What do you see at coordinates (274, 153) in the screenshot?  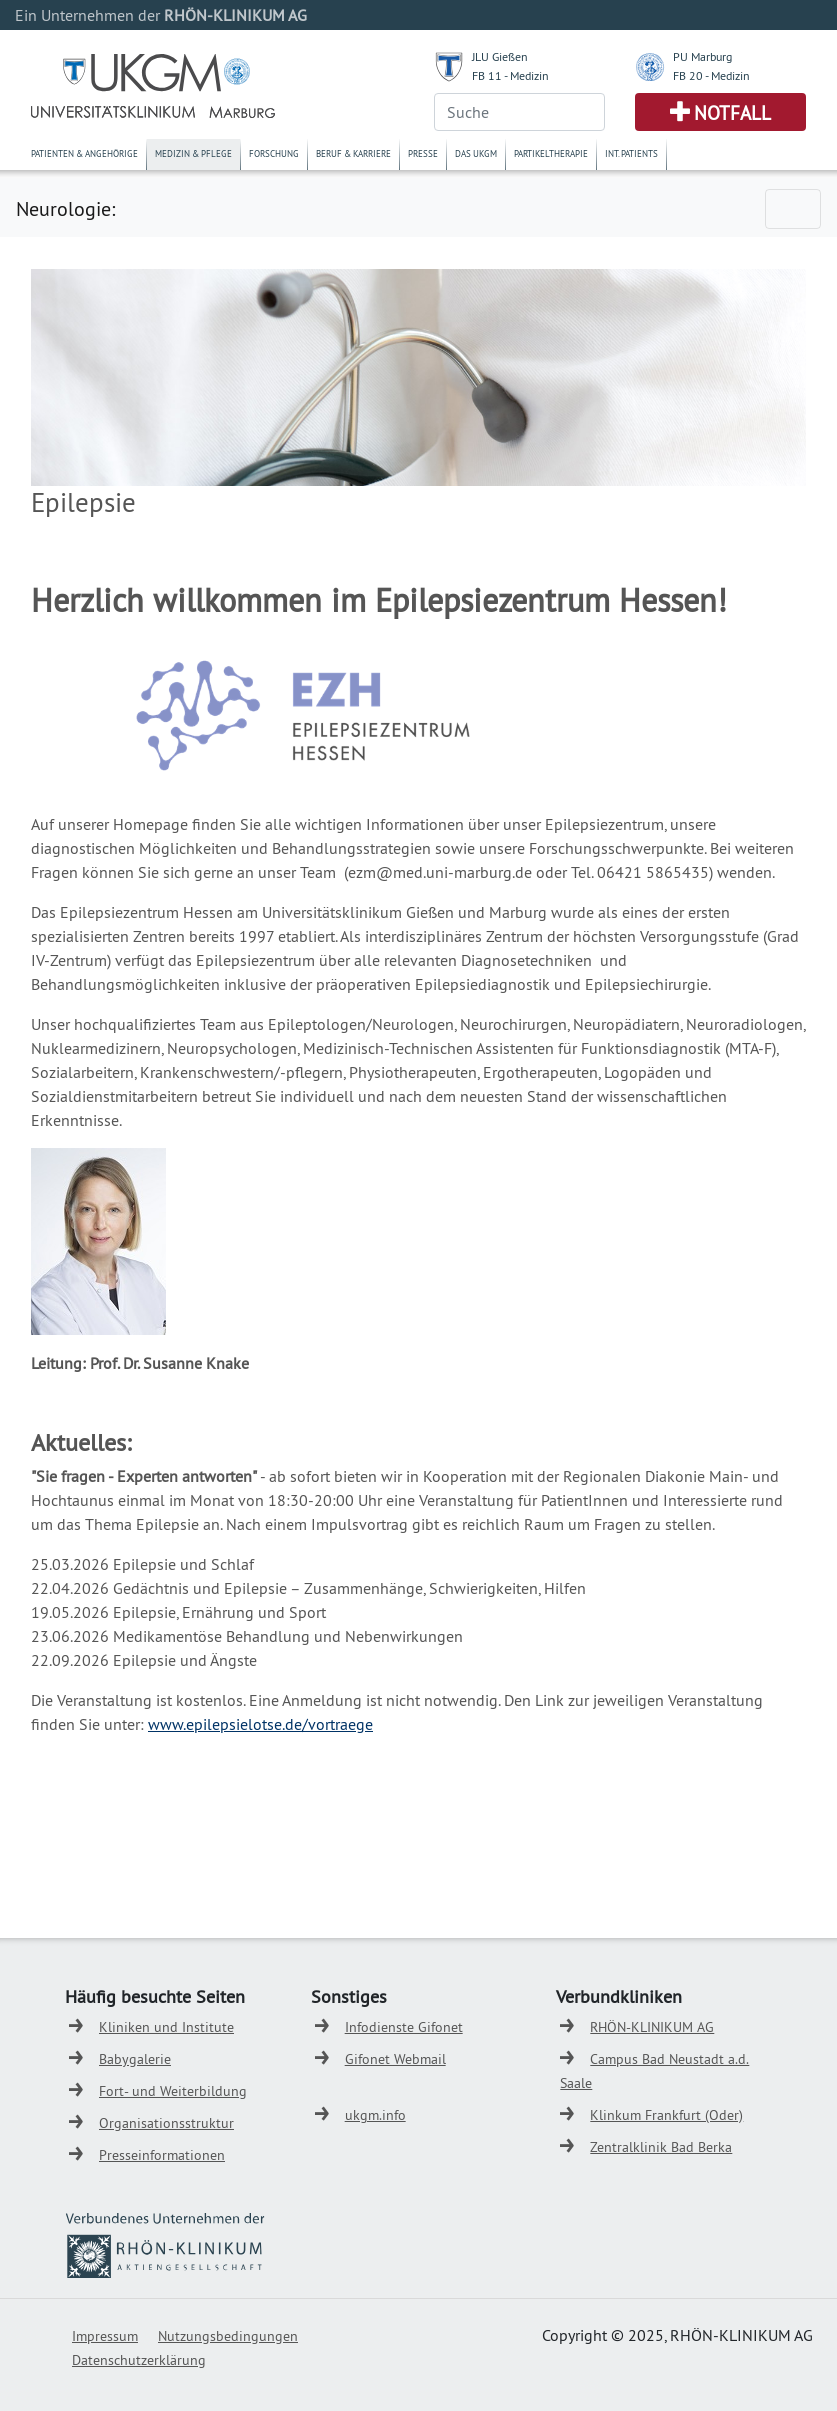 I see `Forschung` at bounding box center [274, 153].